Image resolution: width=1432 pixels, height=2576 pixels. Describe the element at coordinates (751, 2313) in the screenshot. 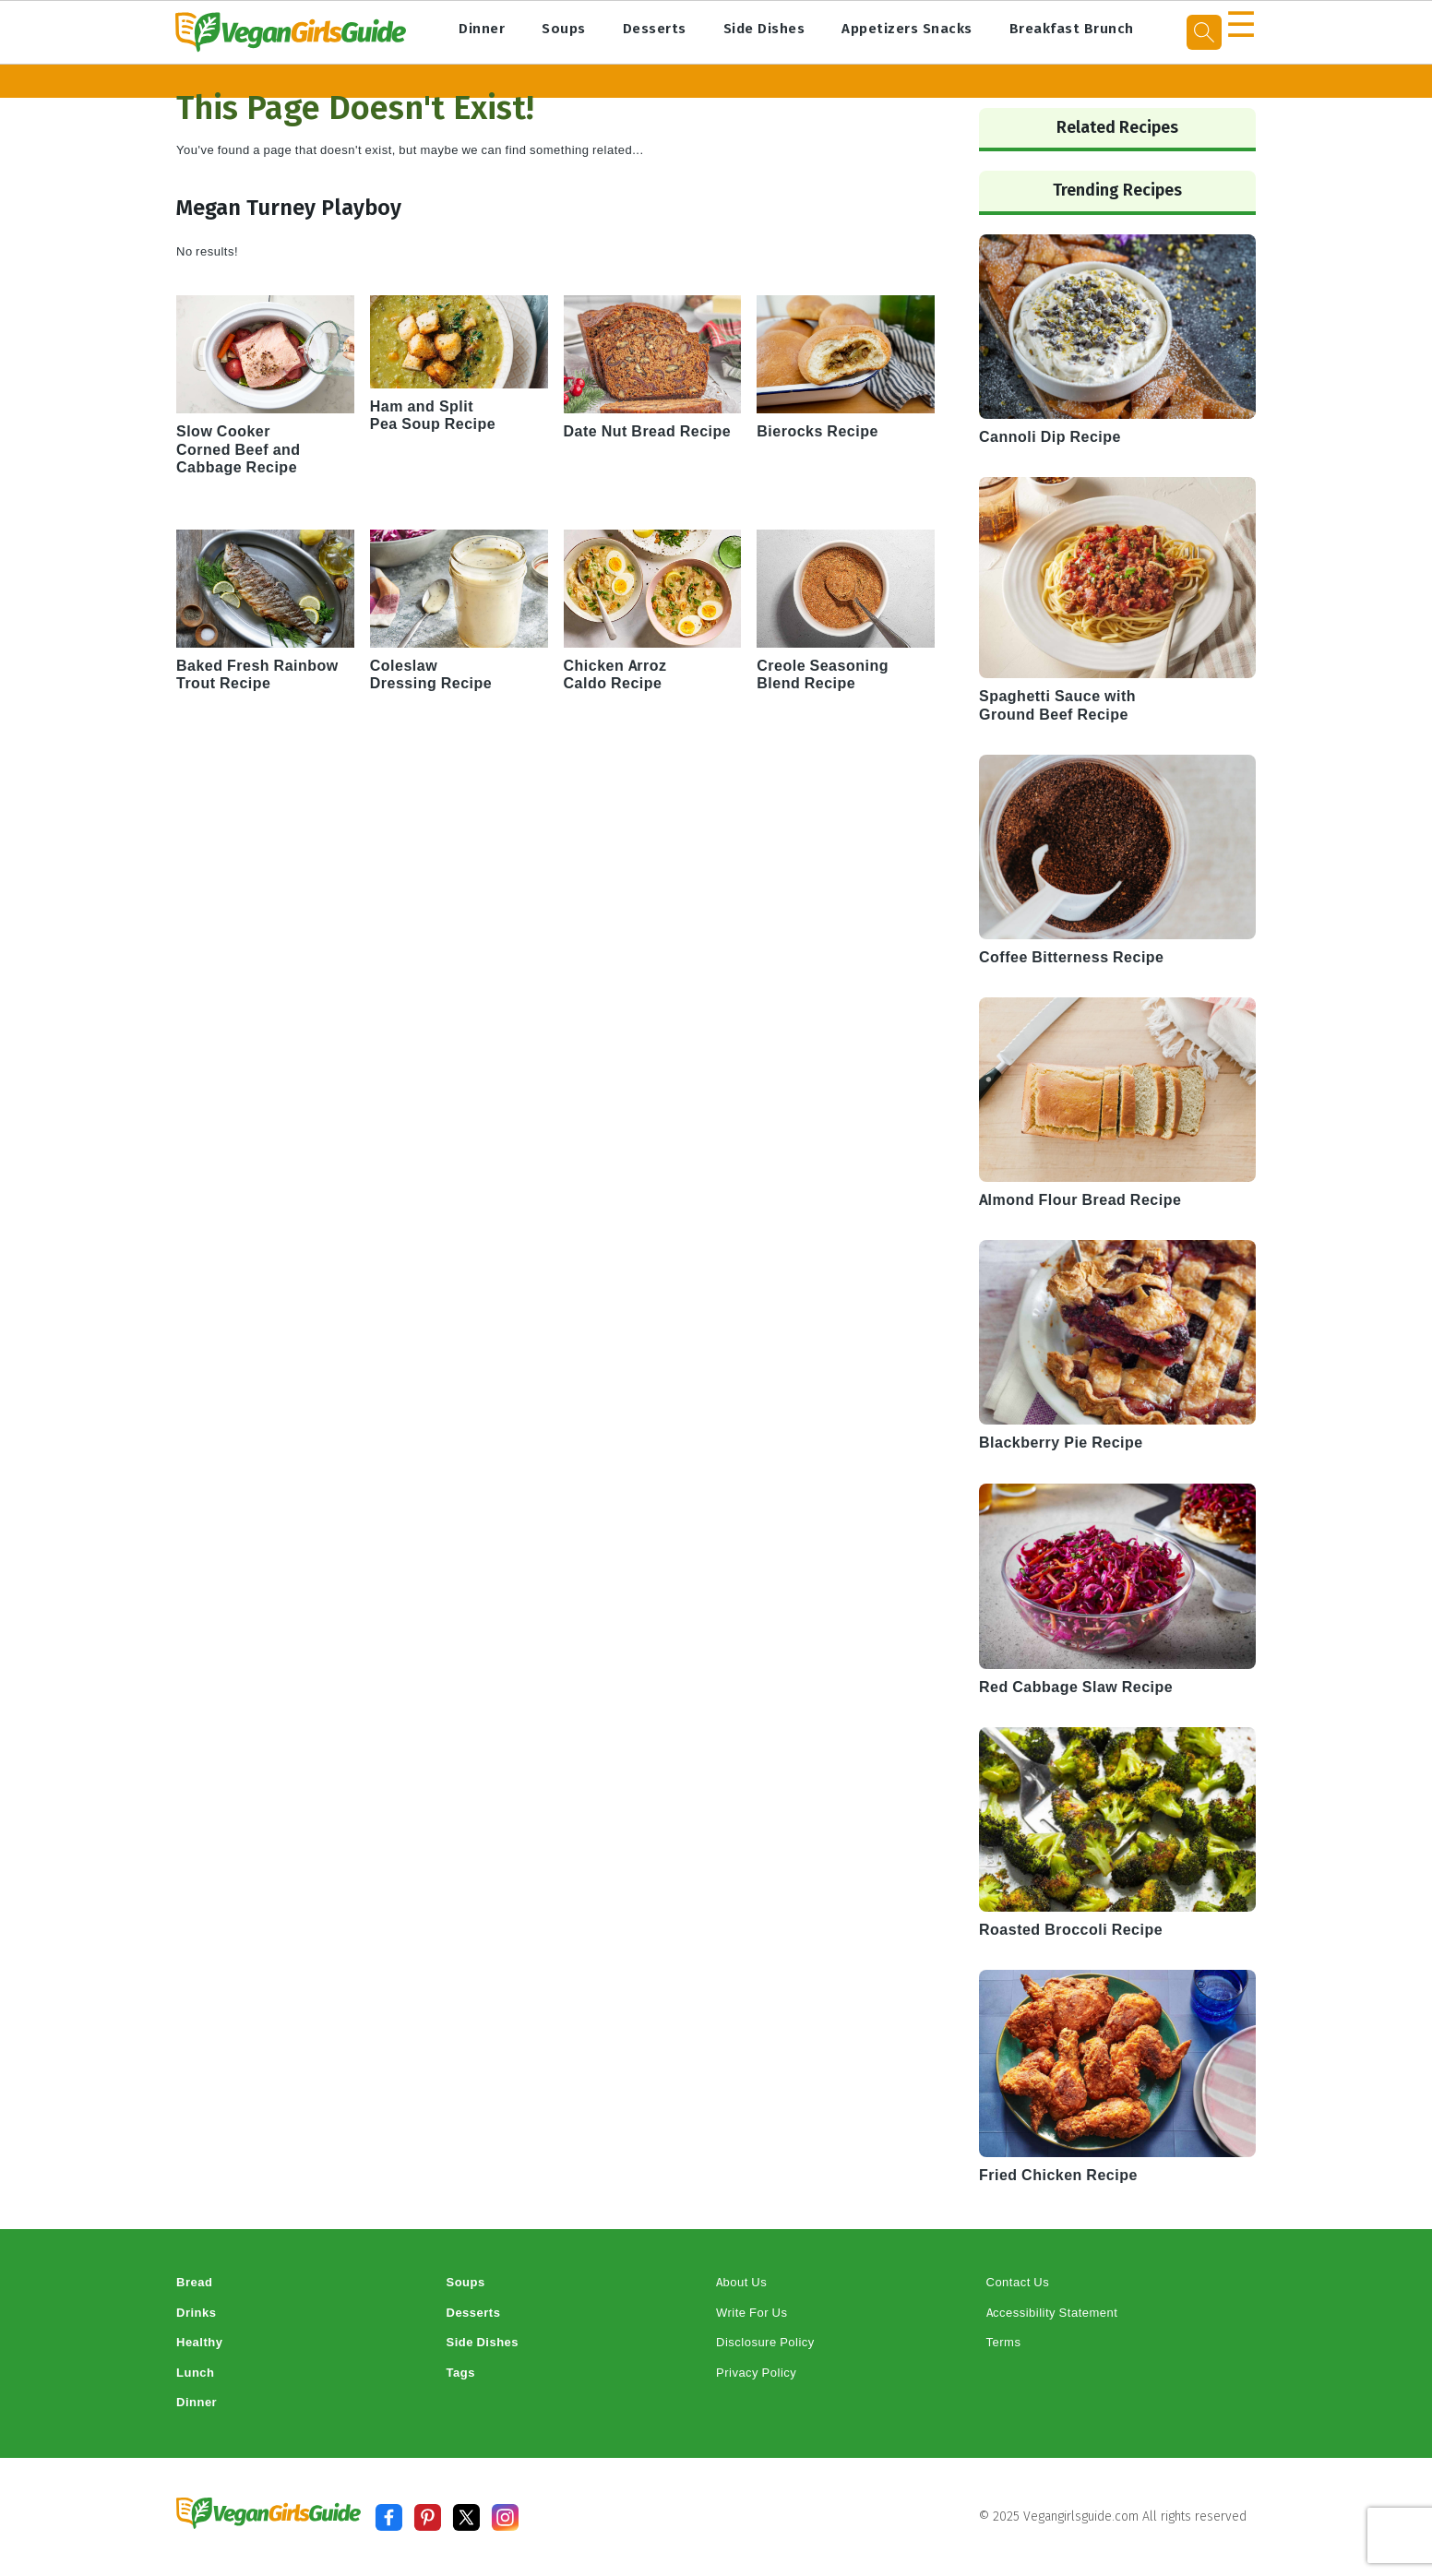

I see `Write For Us` at that location.